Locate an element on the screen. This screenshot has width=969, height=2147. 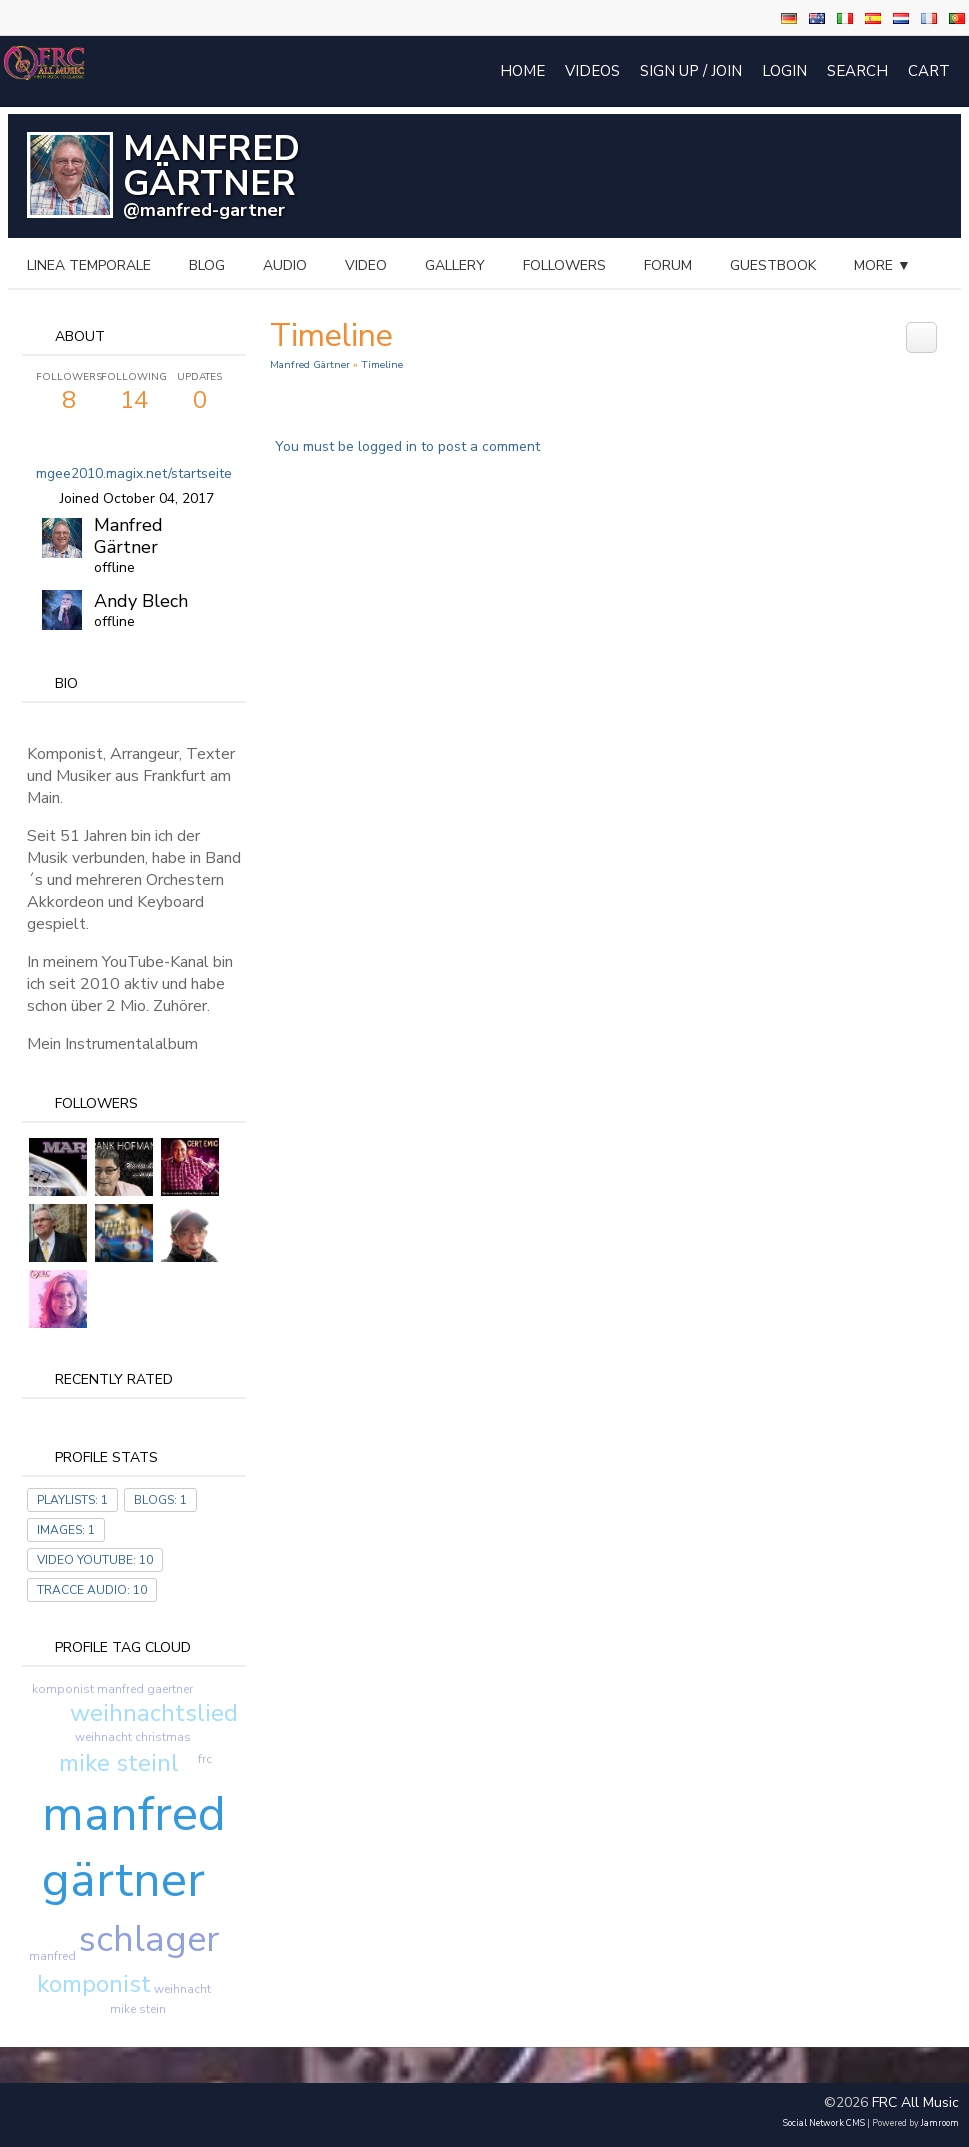
Manfred Gärtner is located at coordinates (128, 536).